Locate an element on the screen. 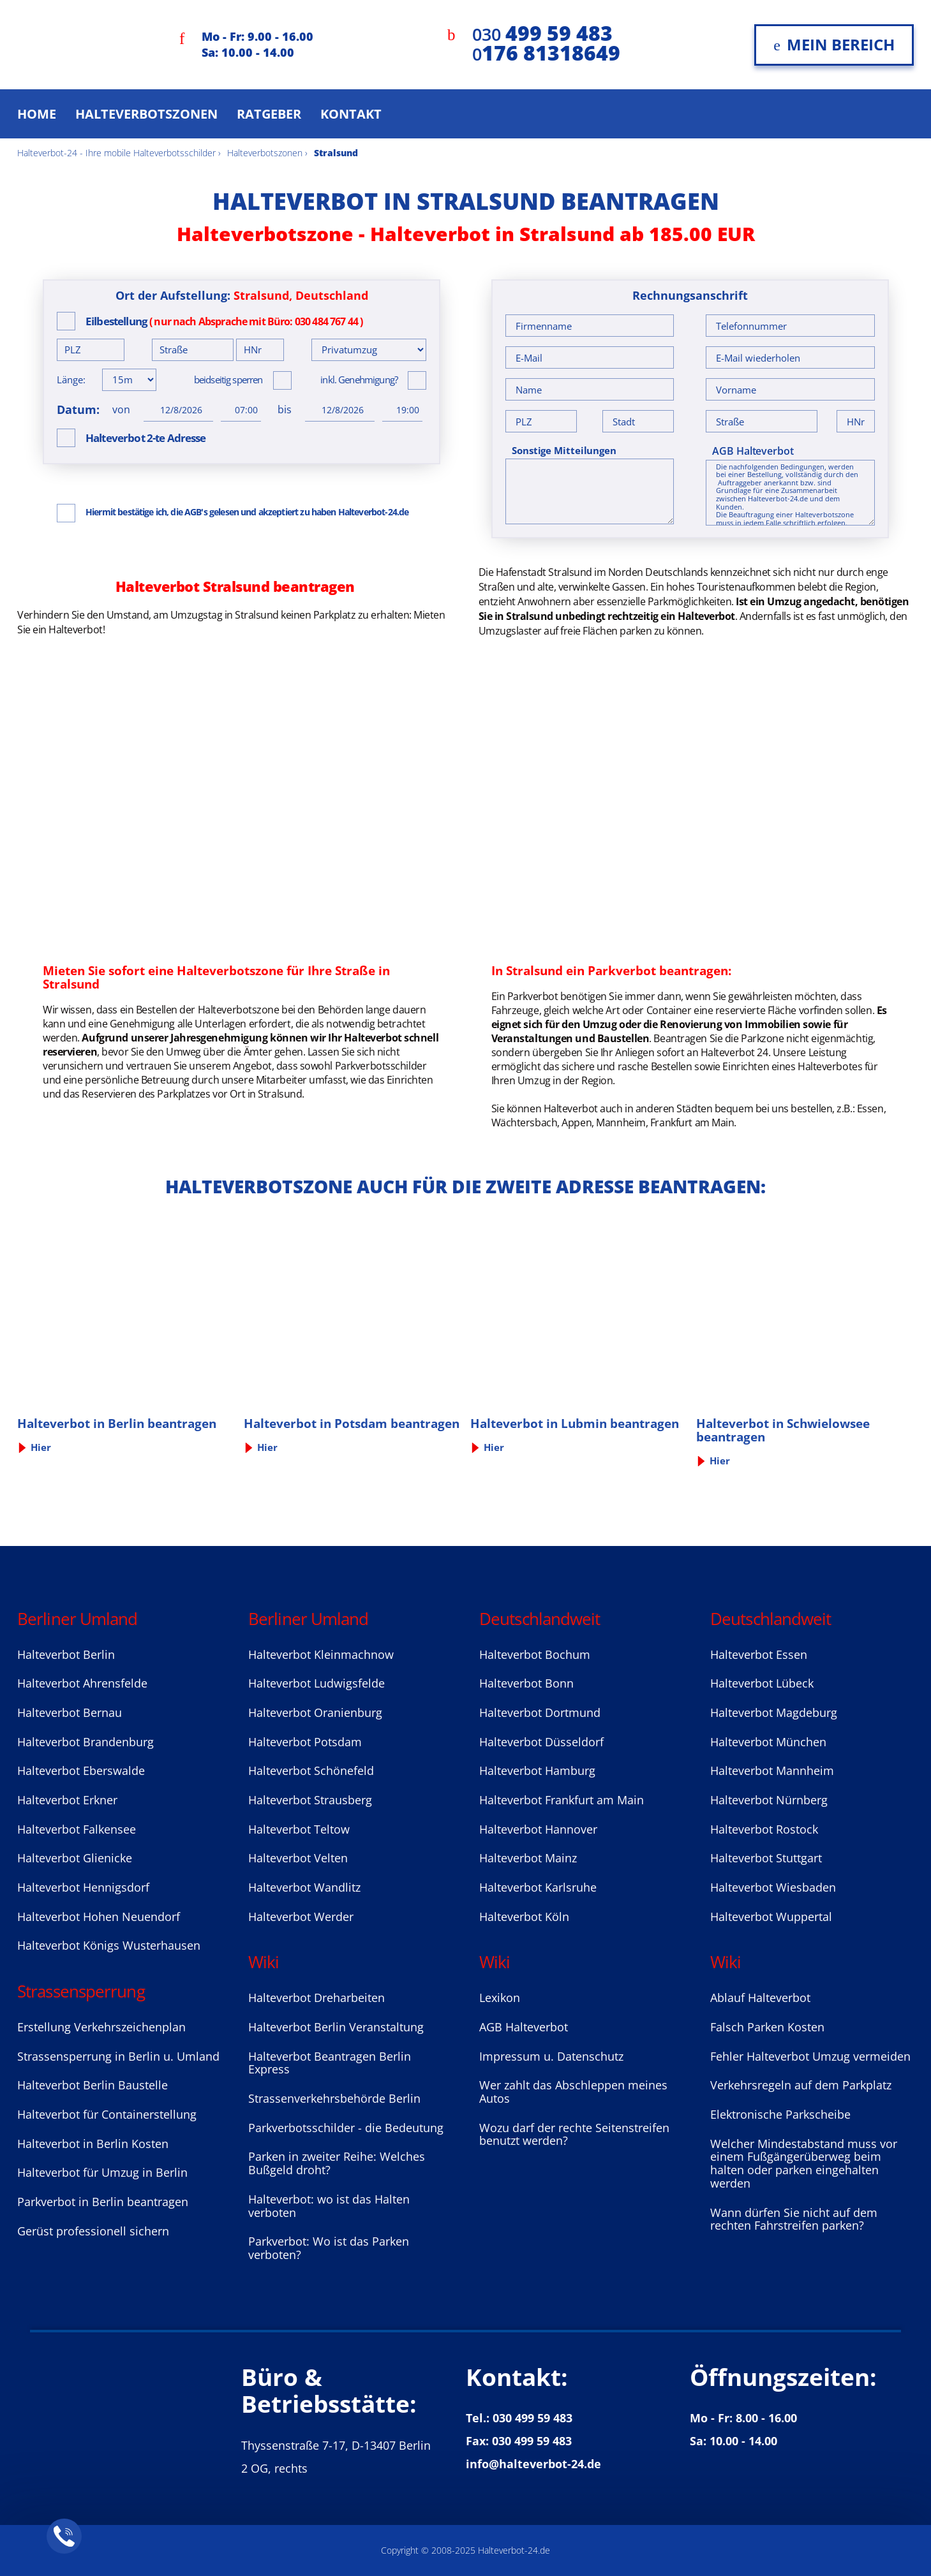 This screenshot has height=2576, width=931. Halteverbot Stuttgart is located at coordinates (766, 1858).